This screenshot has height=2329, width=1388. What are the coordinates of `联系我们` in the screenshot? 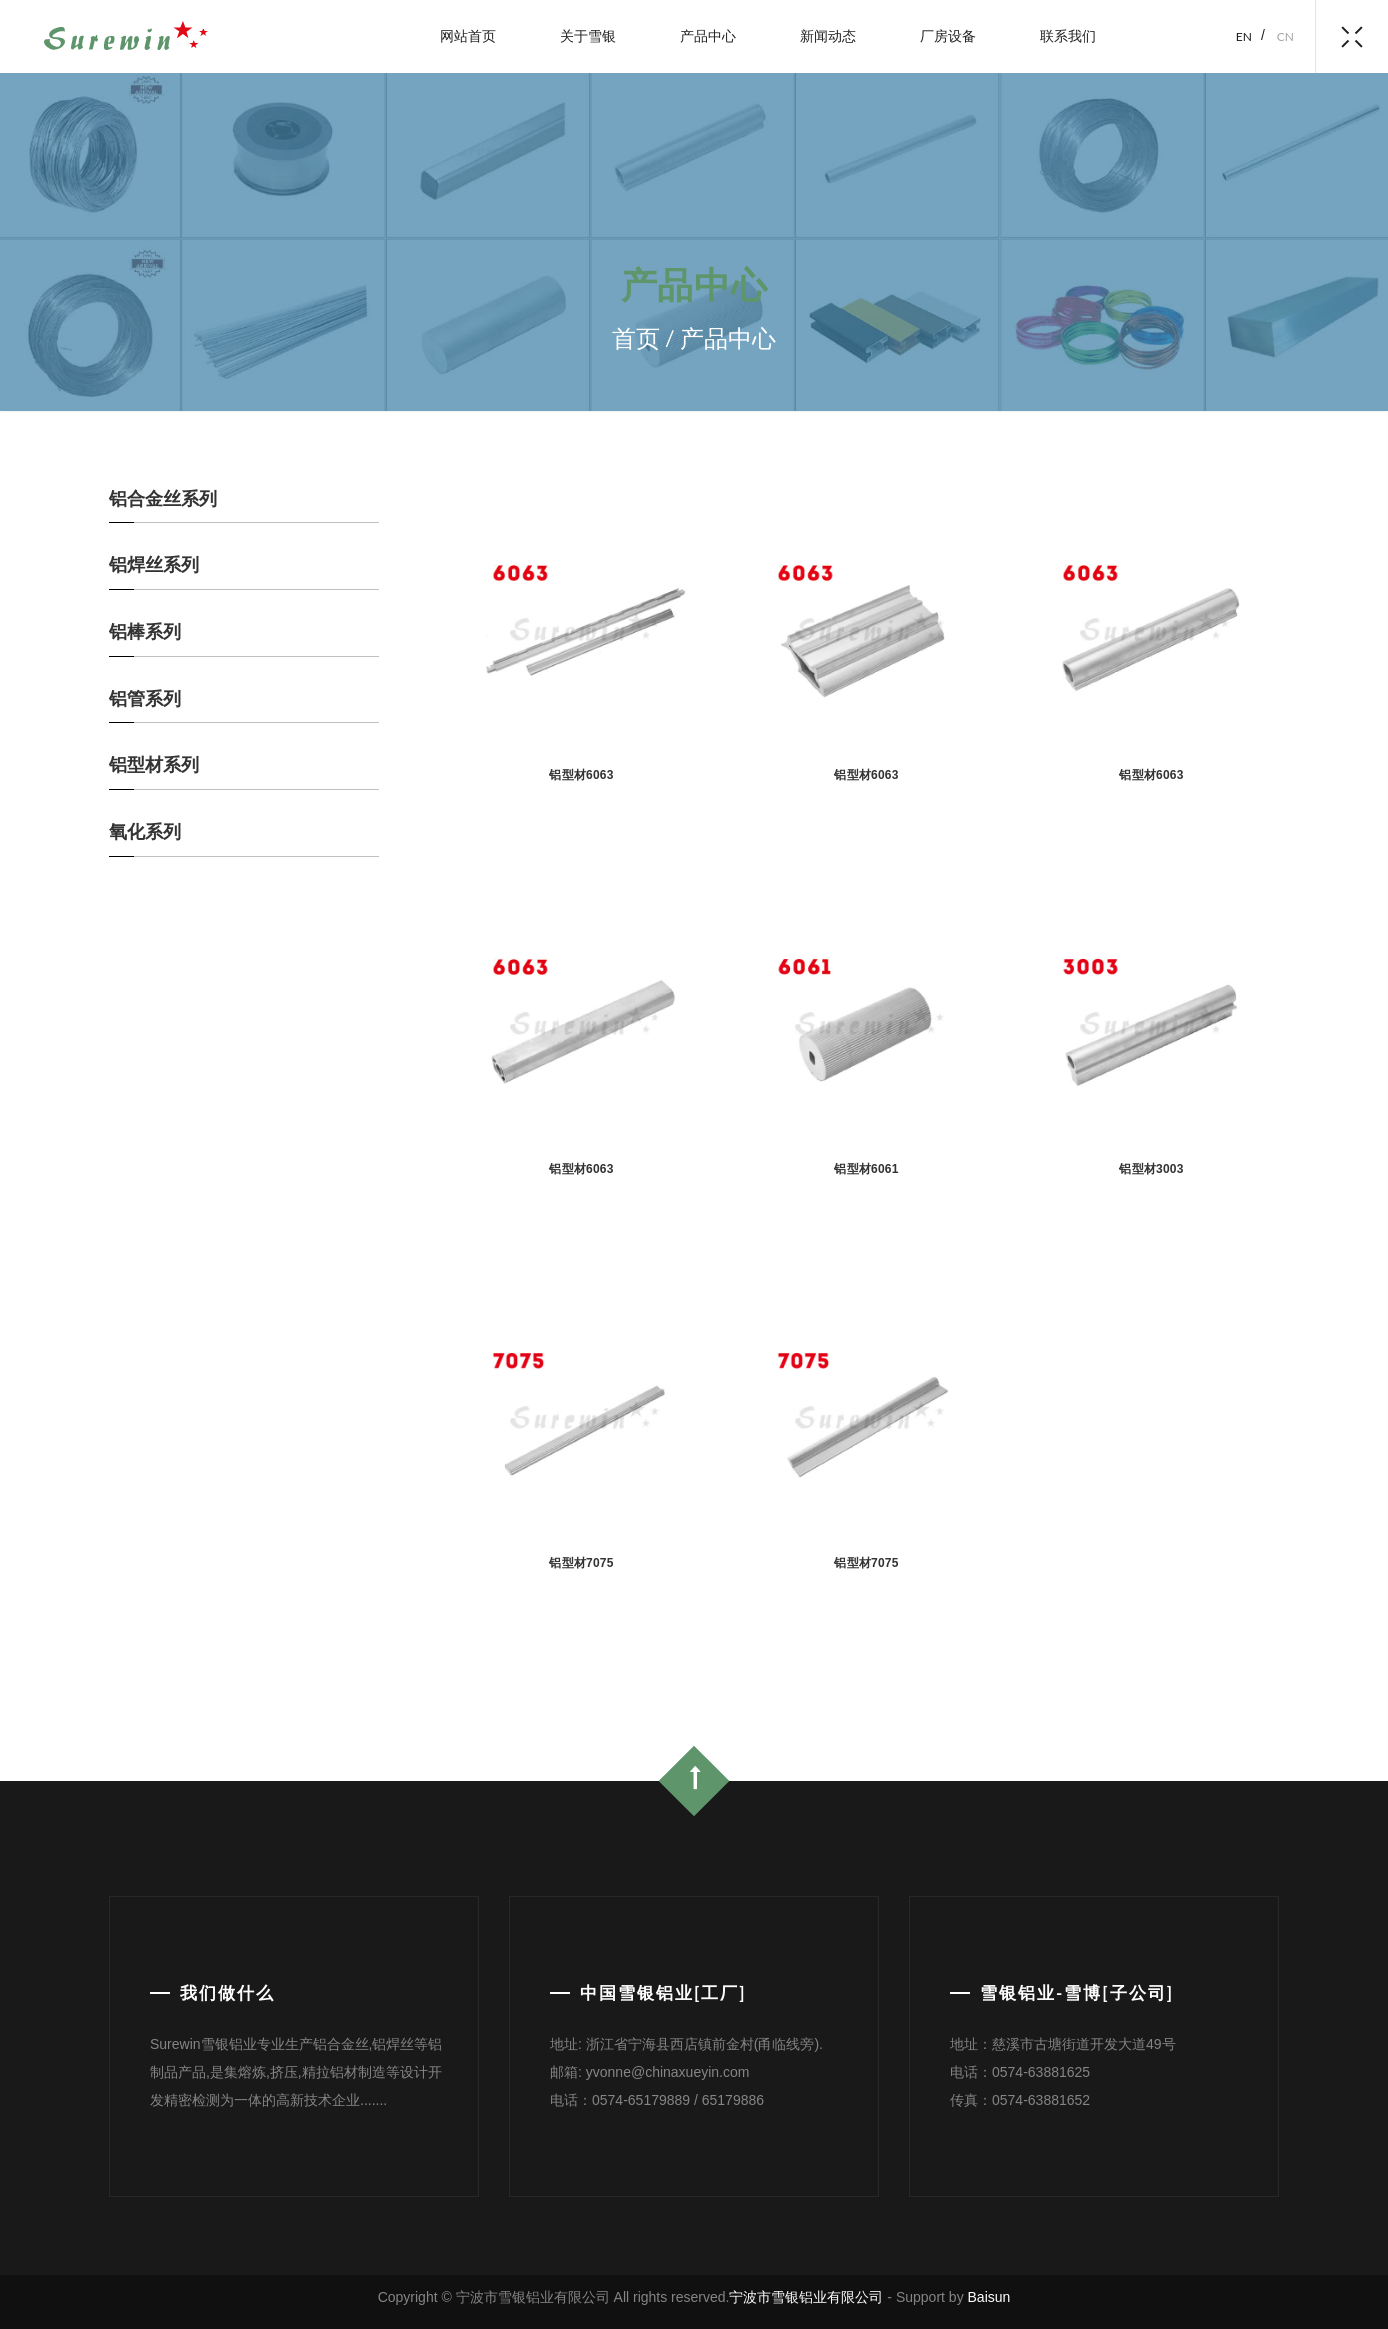 It's located at (1068, 35).